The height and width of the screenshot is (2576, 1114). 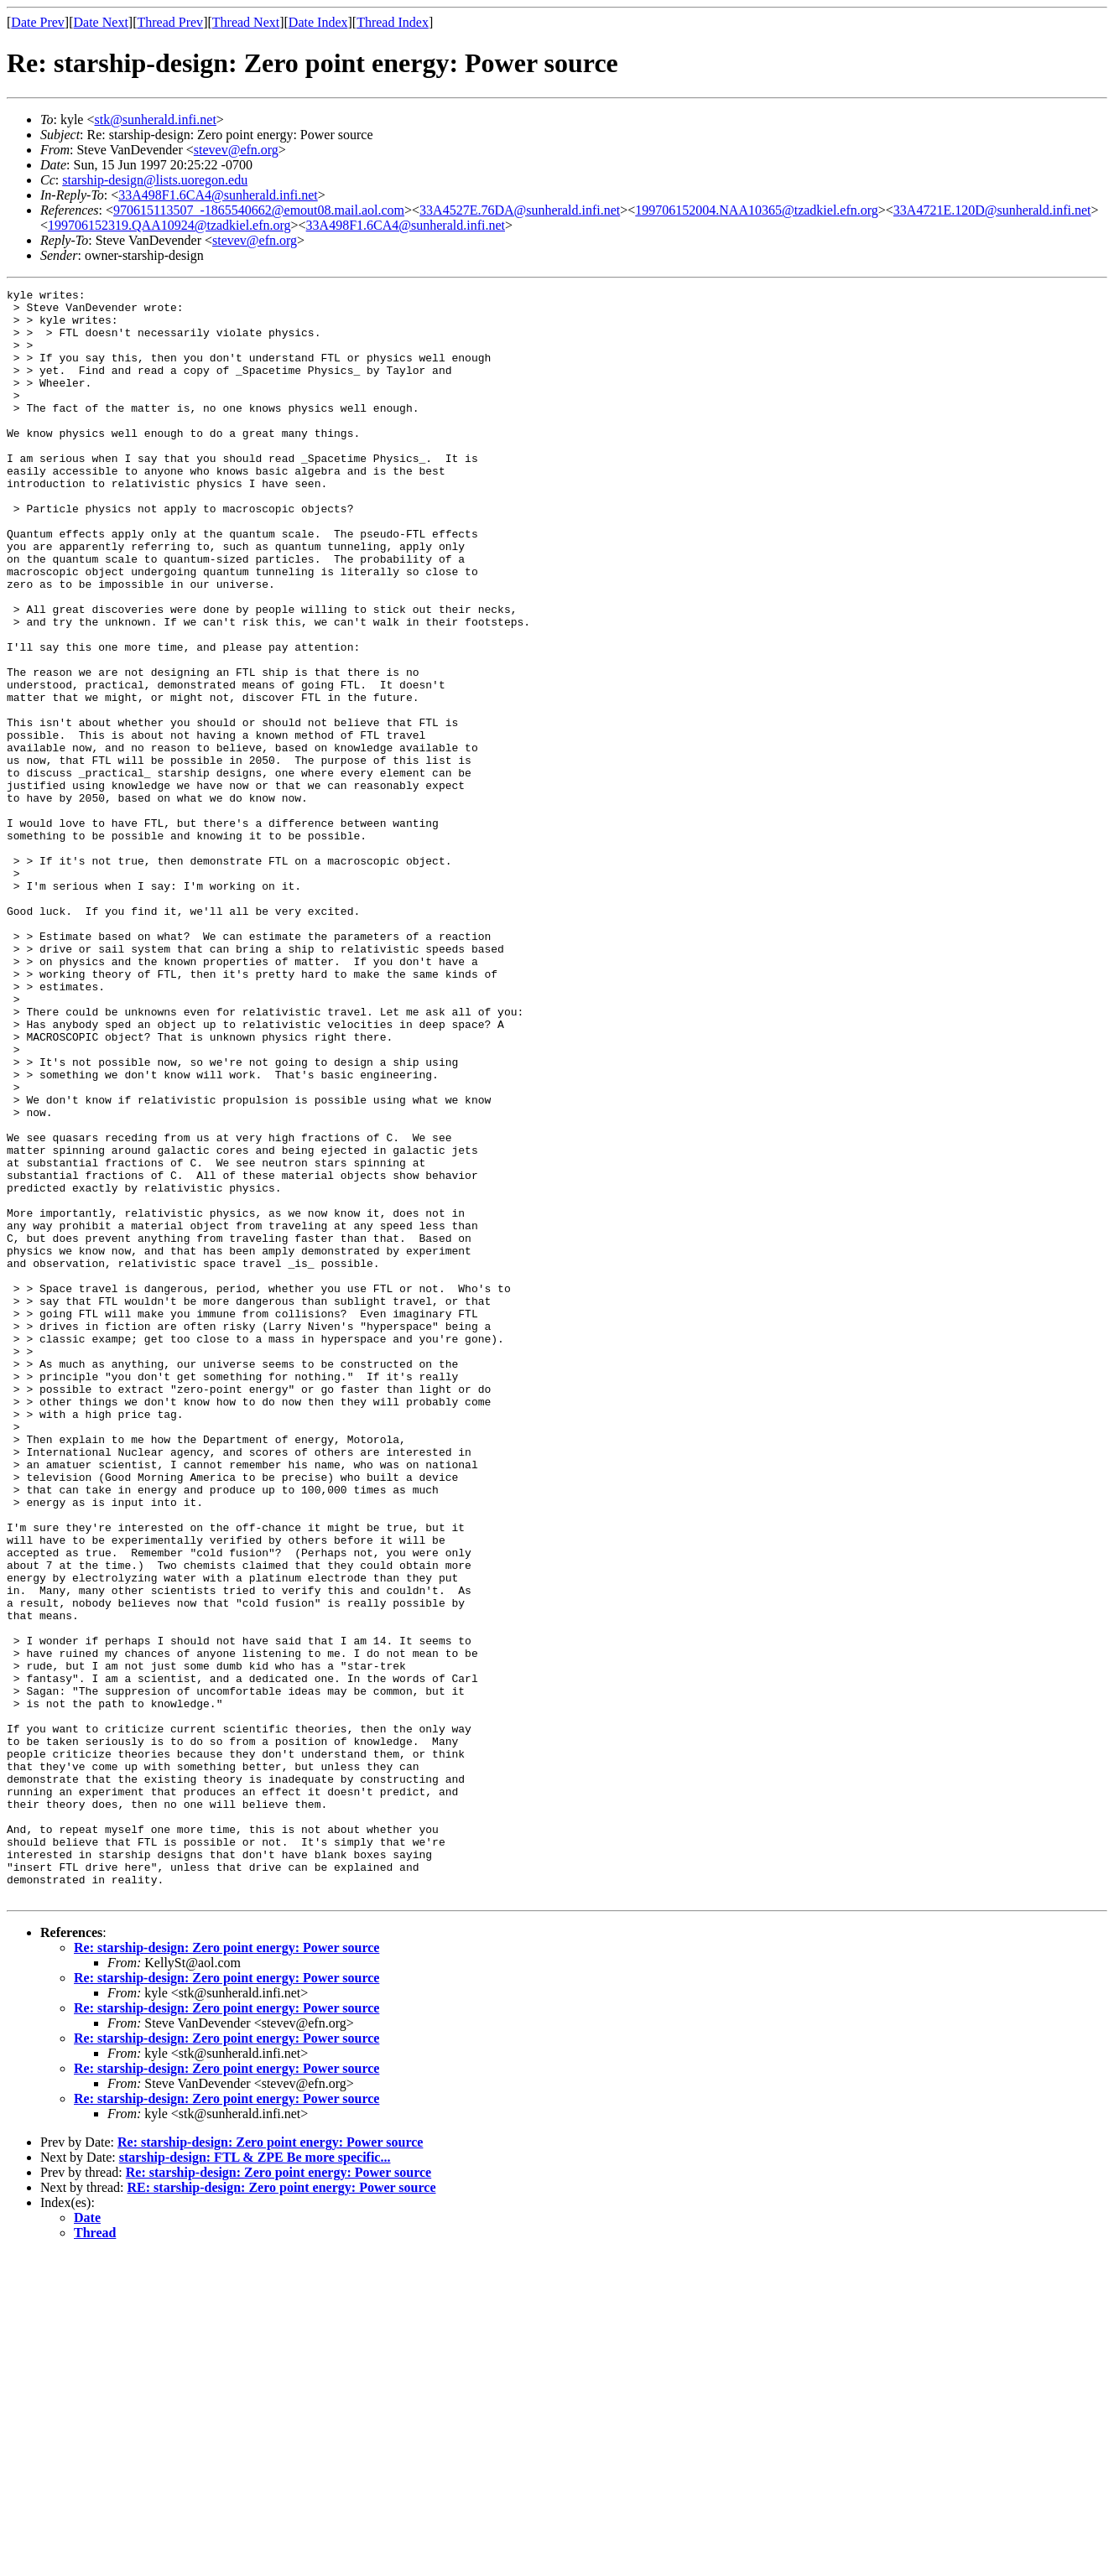 What do you see at coordinates (258, 210) in the screenshot?
I see `970615113507_-1865540662@emout08.mail.aol.com` at bounding box center [258, 210].